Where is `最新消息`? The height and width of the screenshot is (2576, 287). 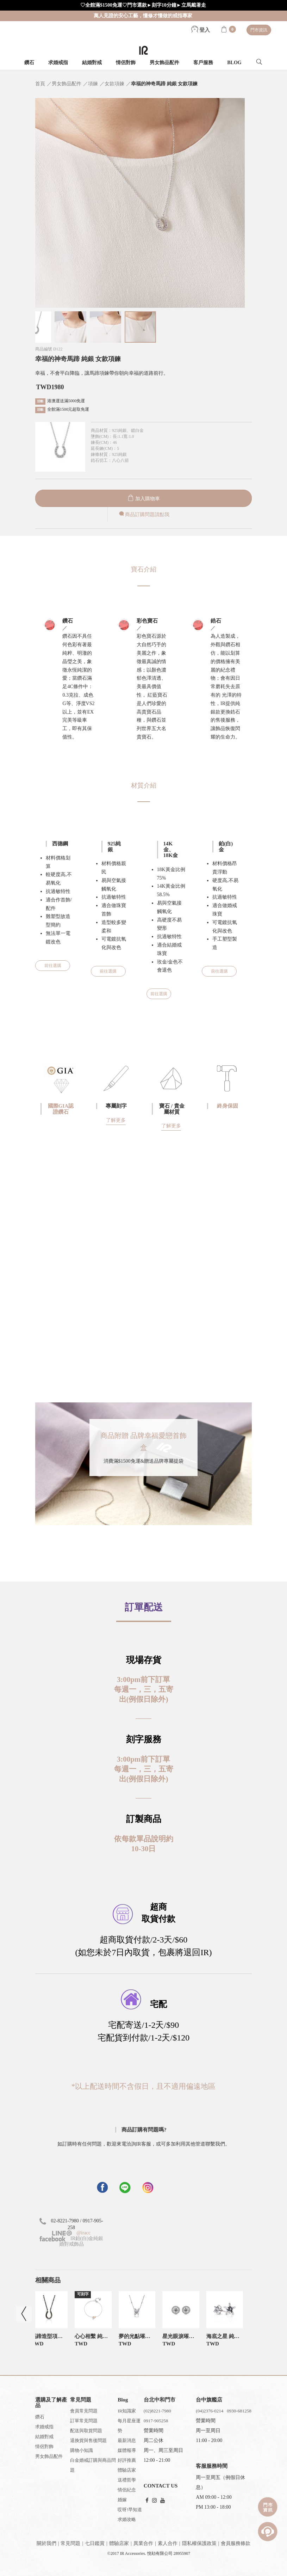
最新消息 is located at coordinates (127, 2440).